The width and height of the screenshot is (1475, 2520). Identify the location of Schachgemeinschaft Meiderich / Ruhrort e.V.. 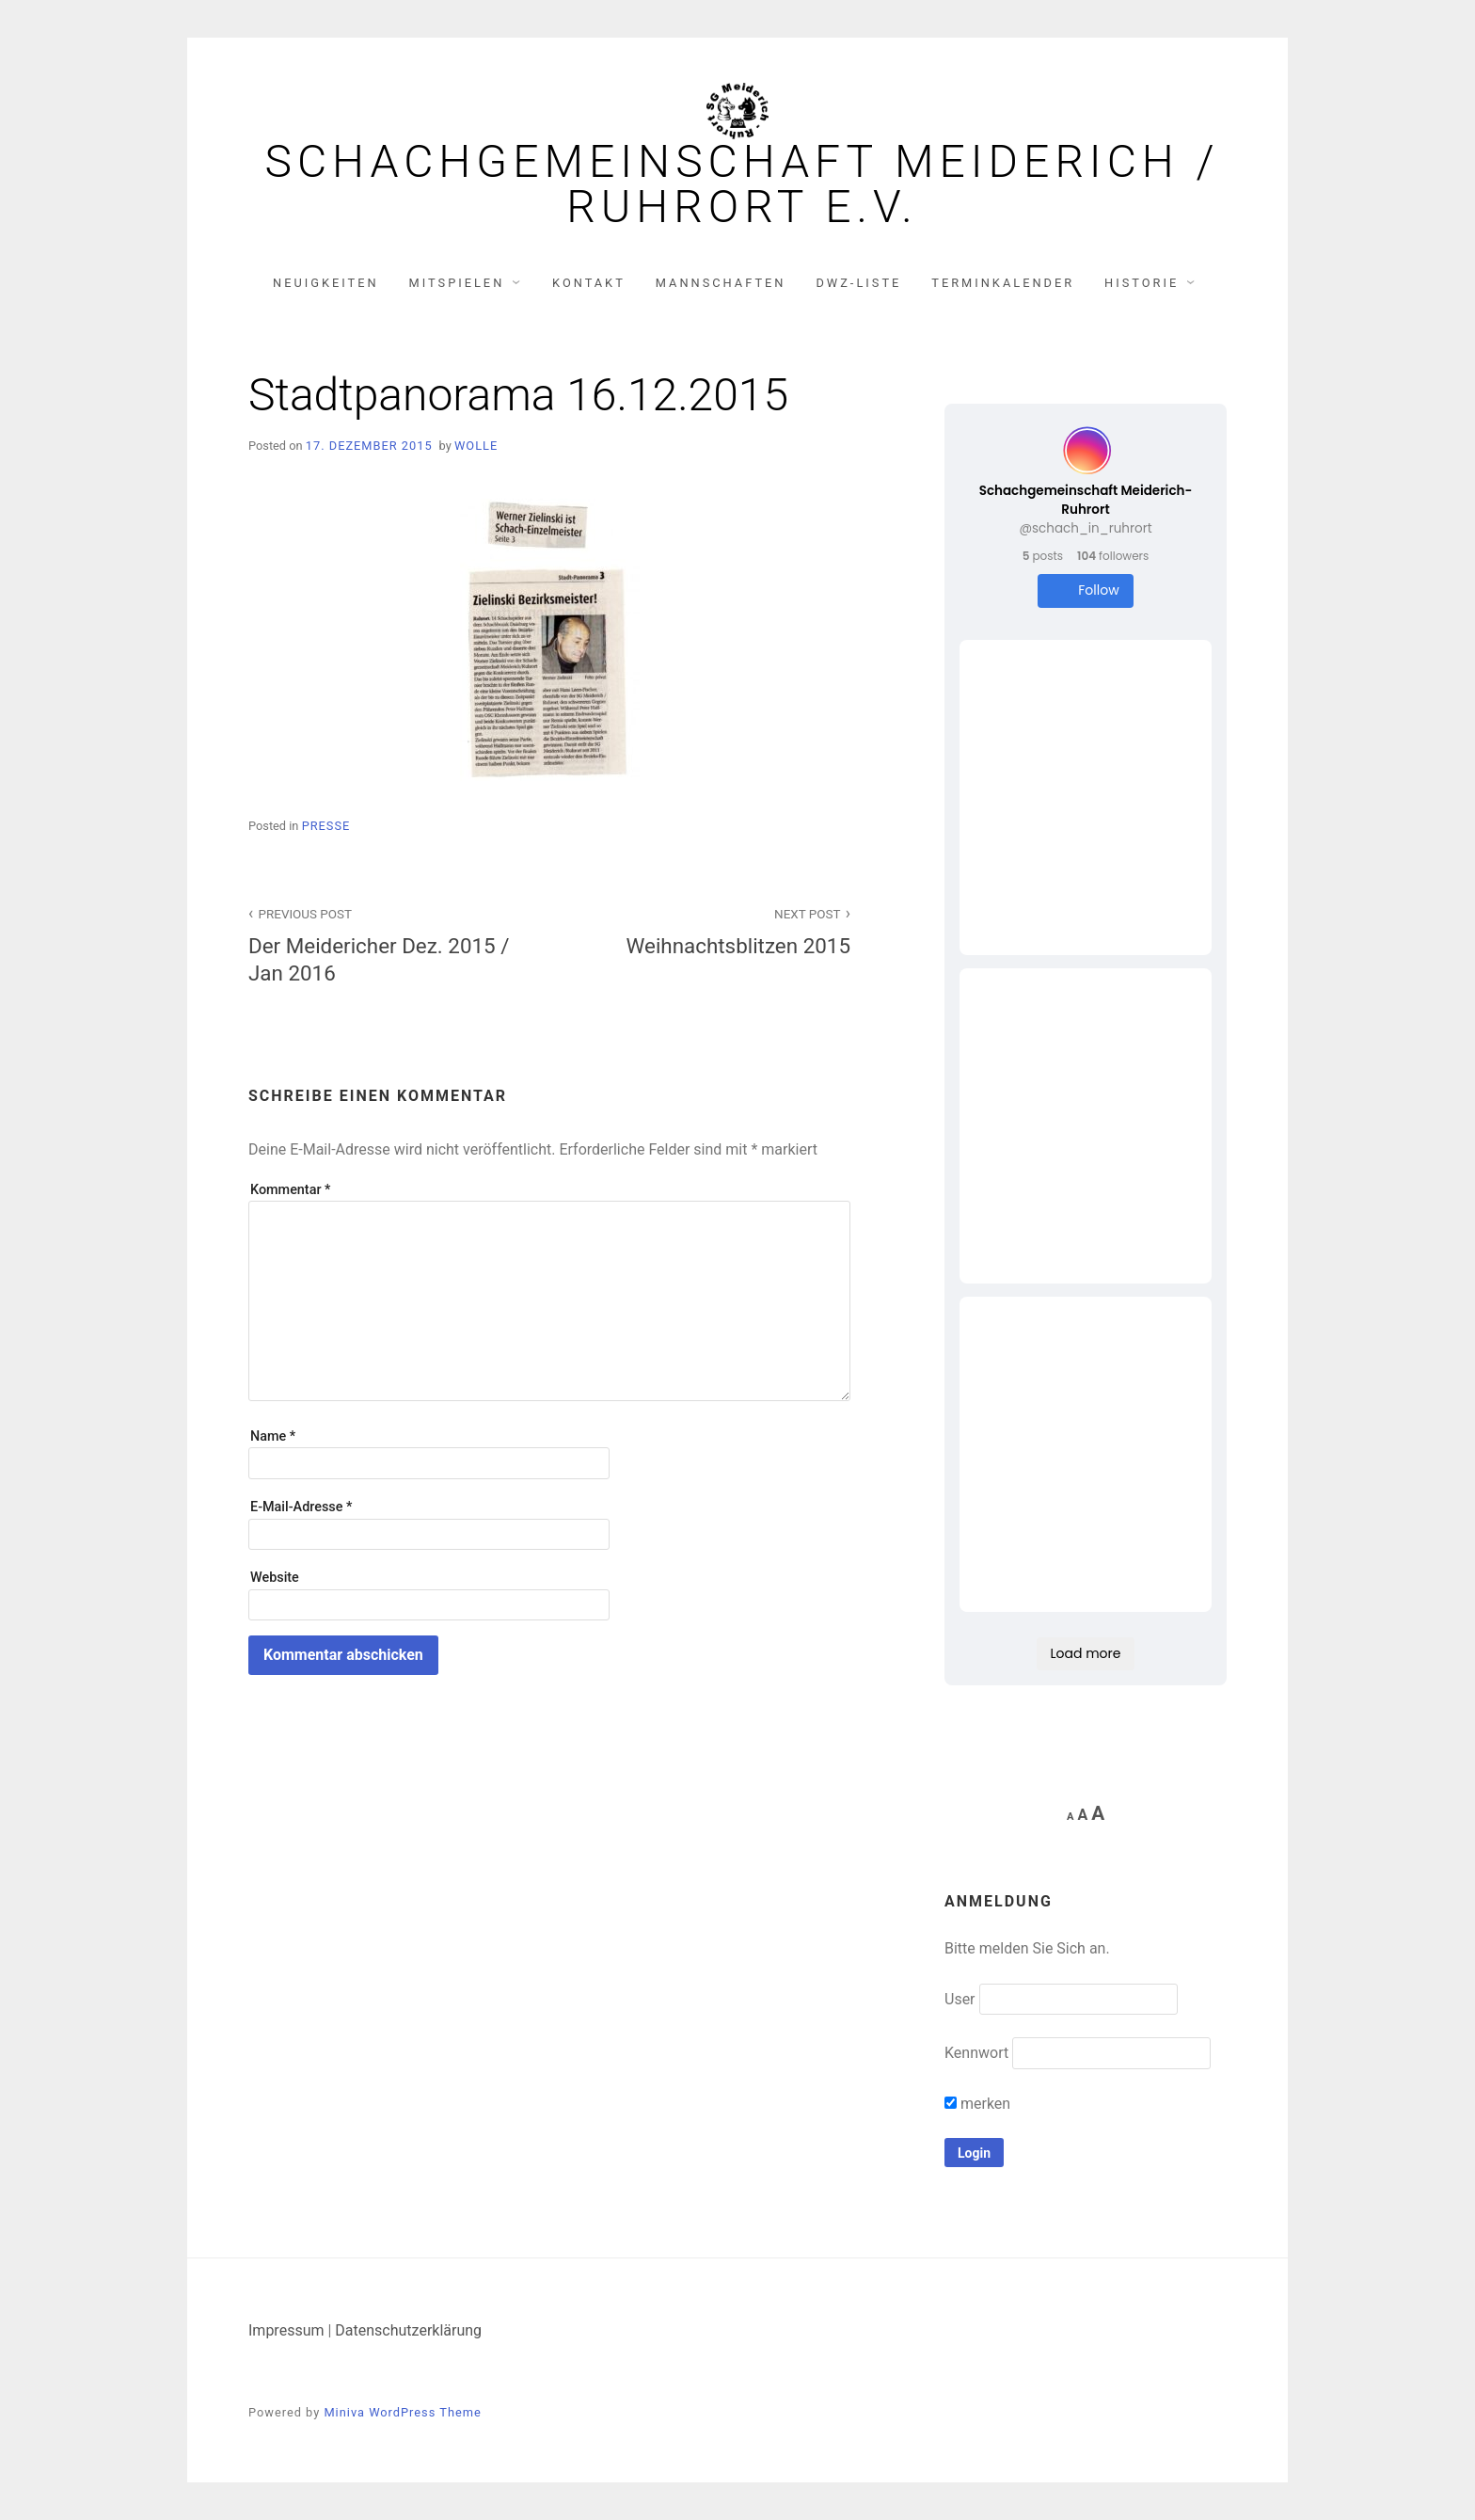
(741, 184).